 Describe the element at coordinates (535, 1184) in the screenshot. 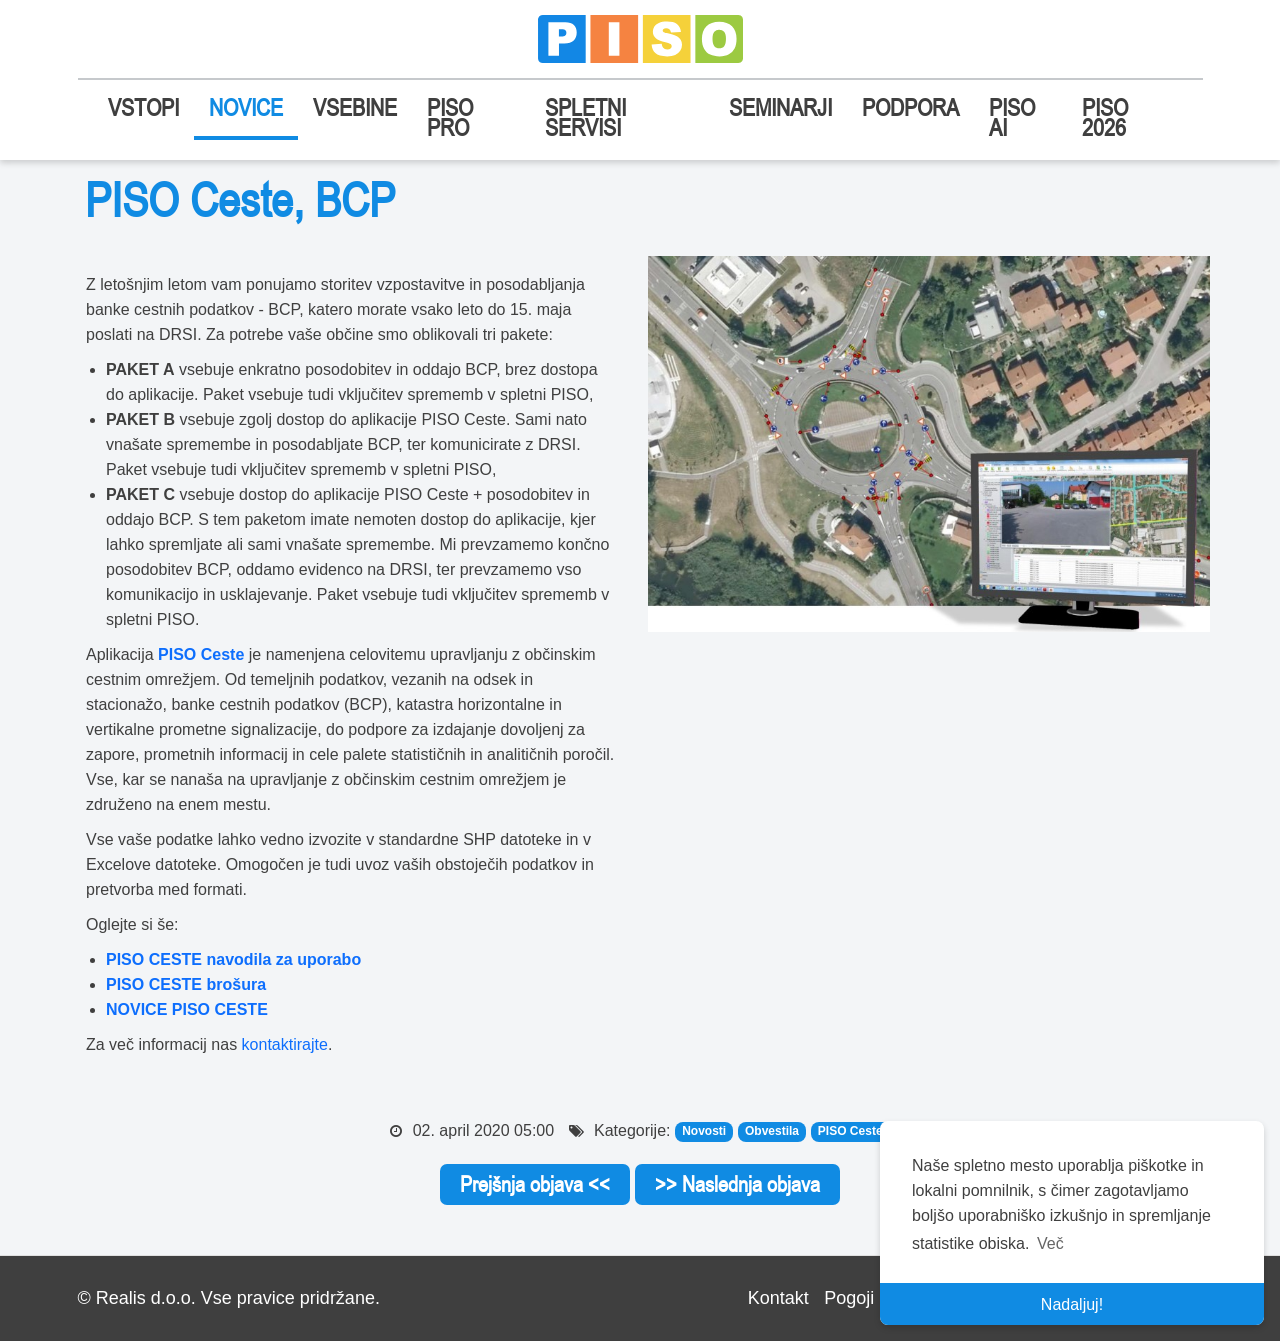

I see `Prejšnja objava <<` at that location.